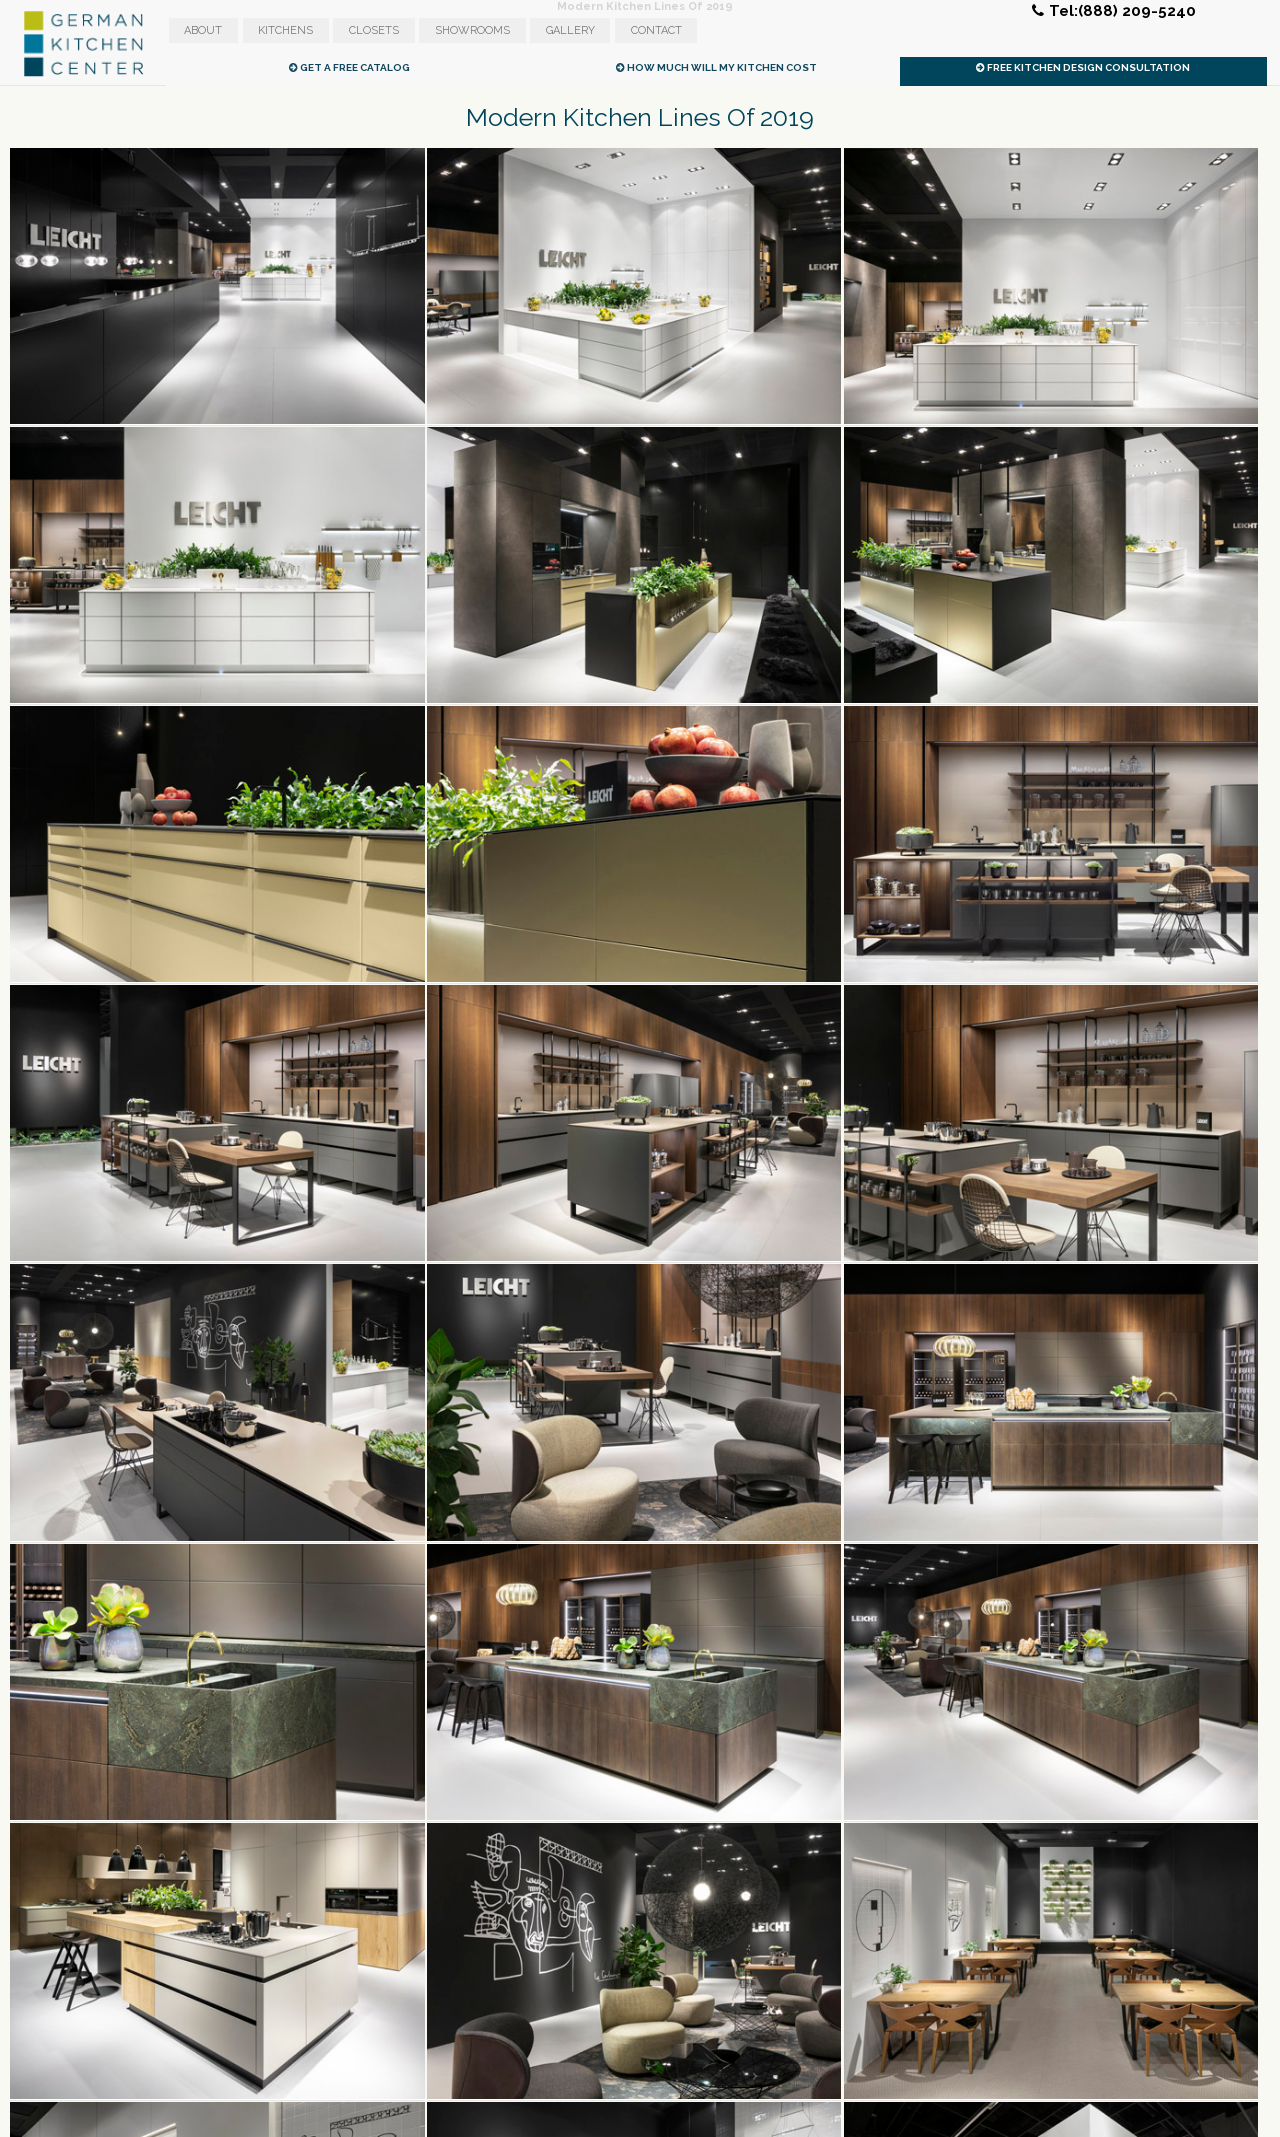 The image size is (1280, 2137). What do you see at coordinates (472, 30) in the screenshot?
I see `Showrooms` at bounding box center [472, 30].